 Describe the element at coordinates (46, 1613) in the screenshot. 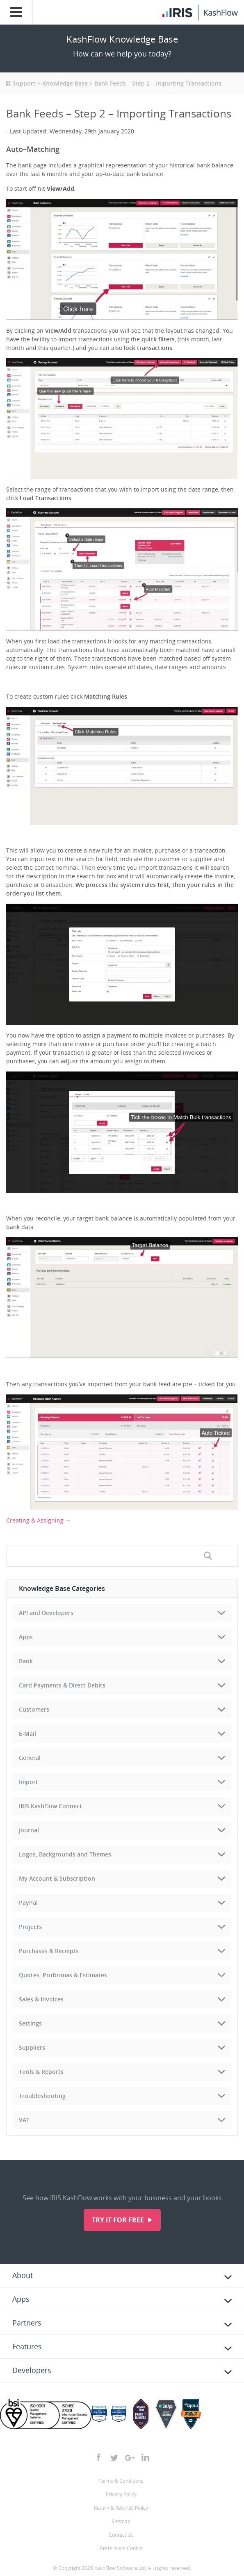

I see `API and Developers [tab]` at that location.